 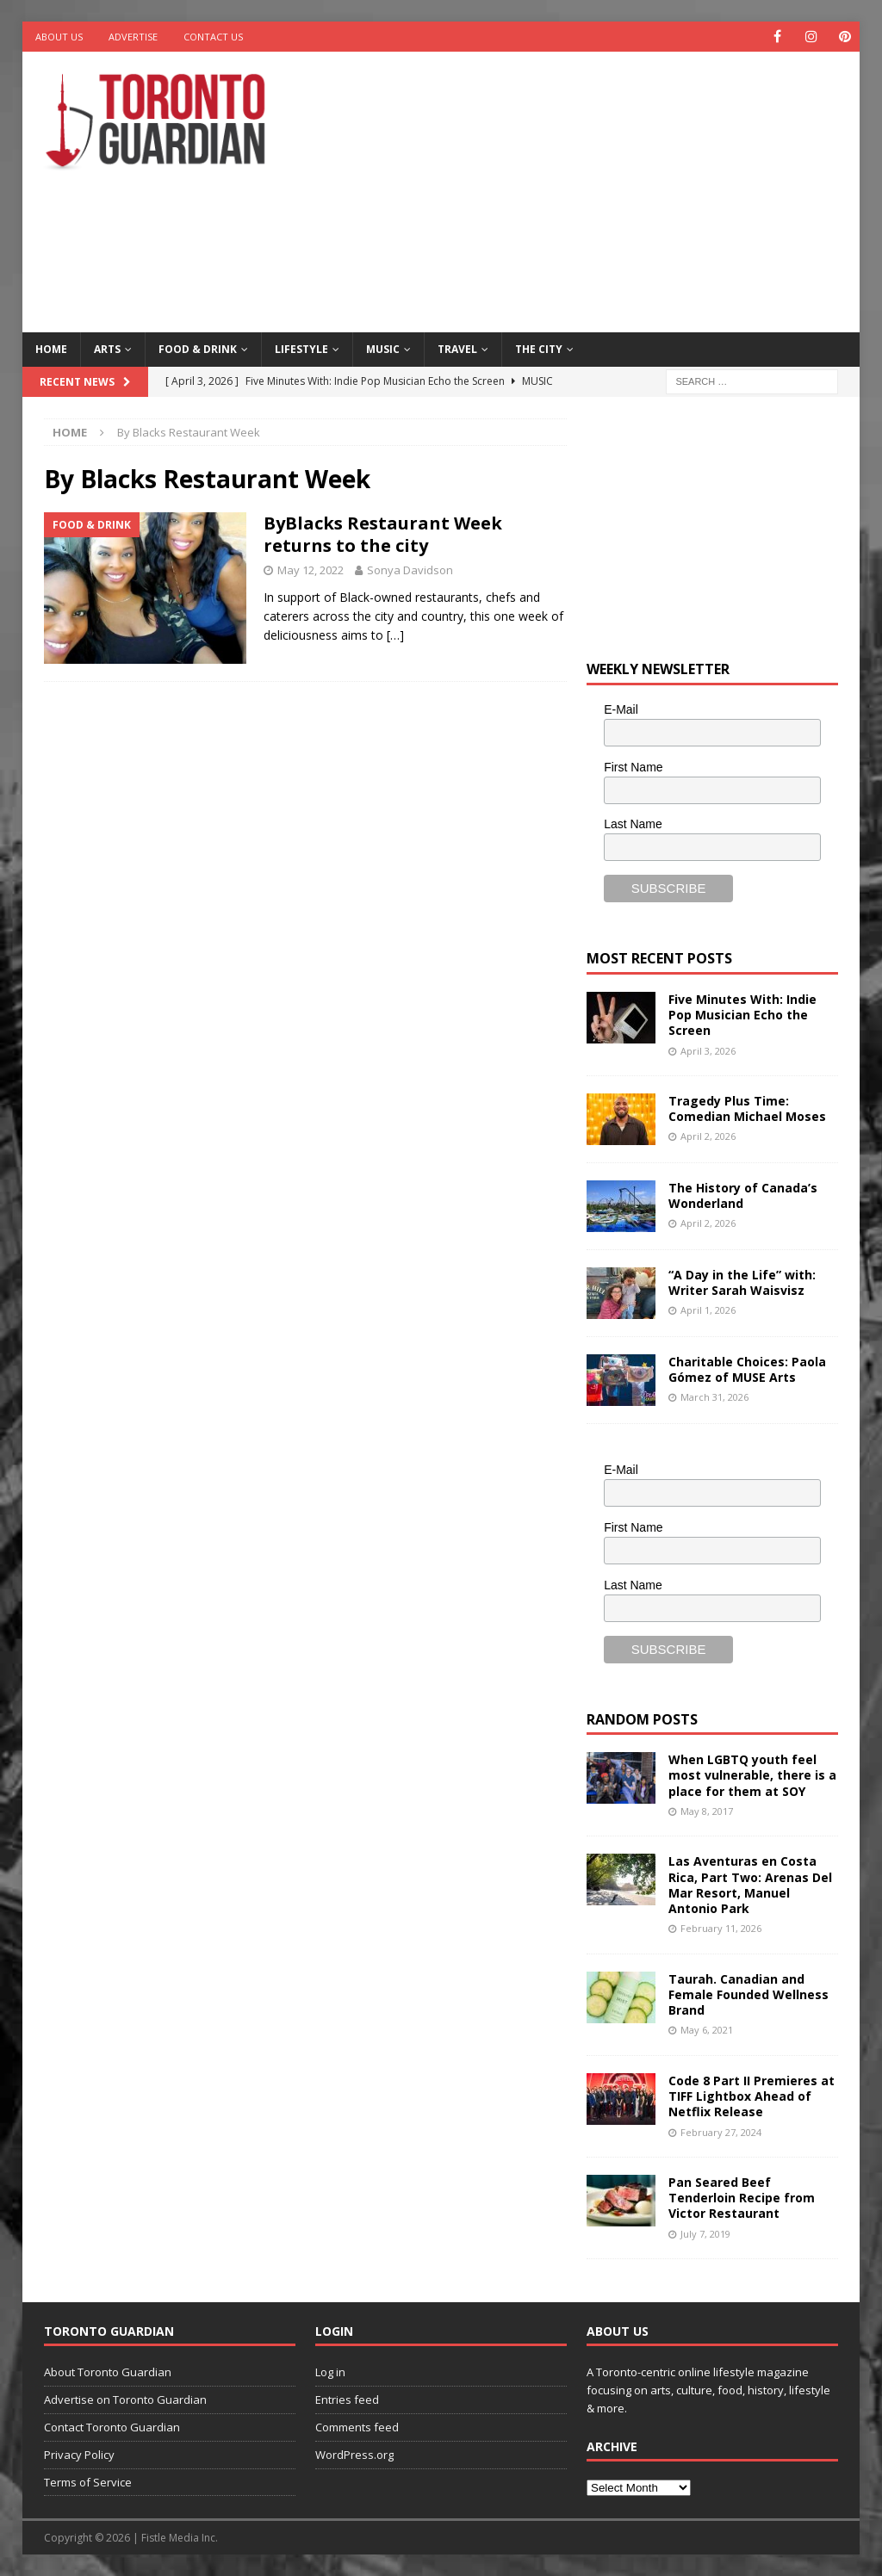 I want to click on Terms of Service, so click(x=88, y=2482).